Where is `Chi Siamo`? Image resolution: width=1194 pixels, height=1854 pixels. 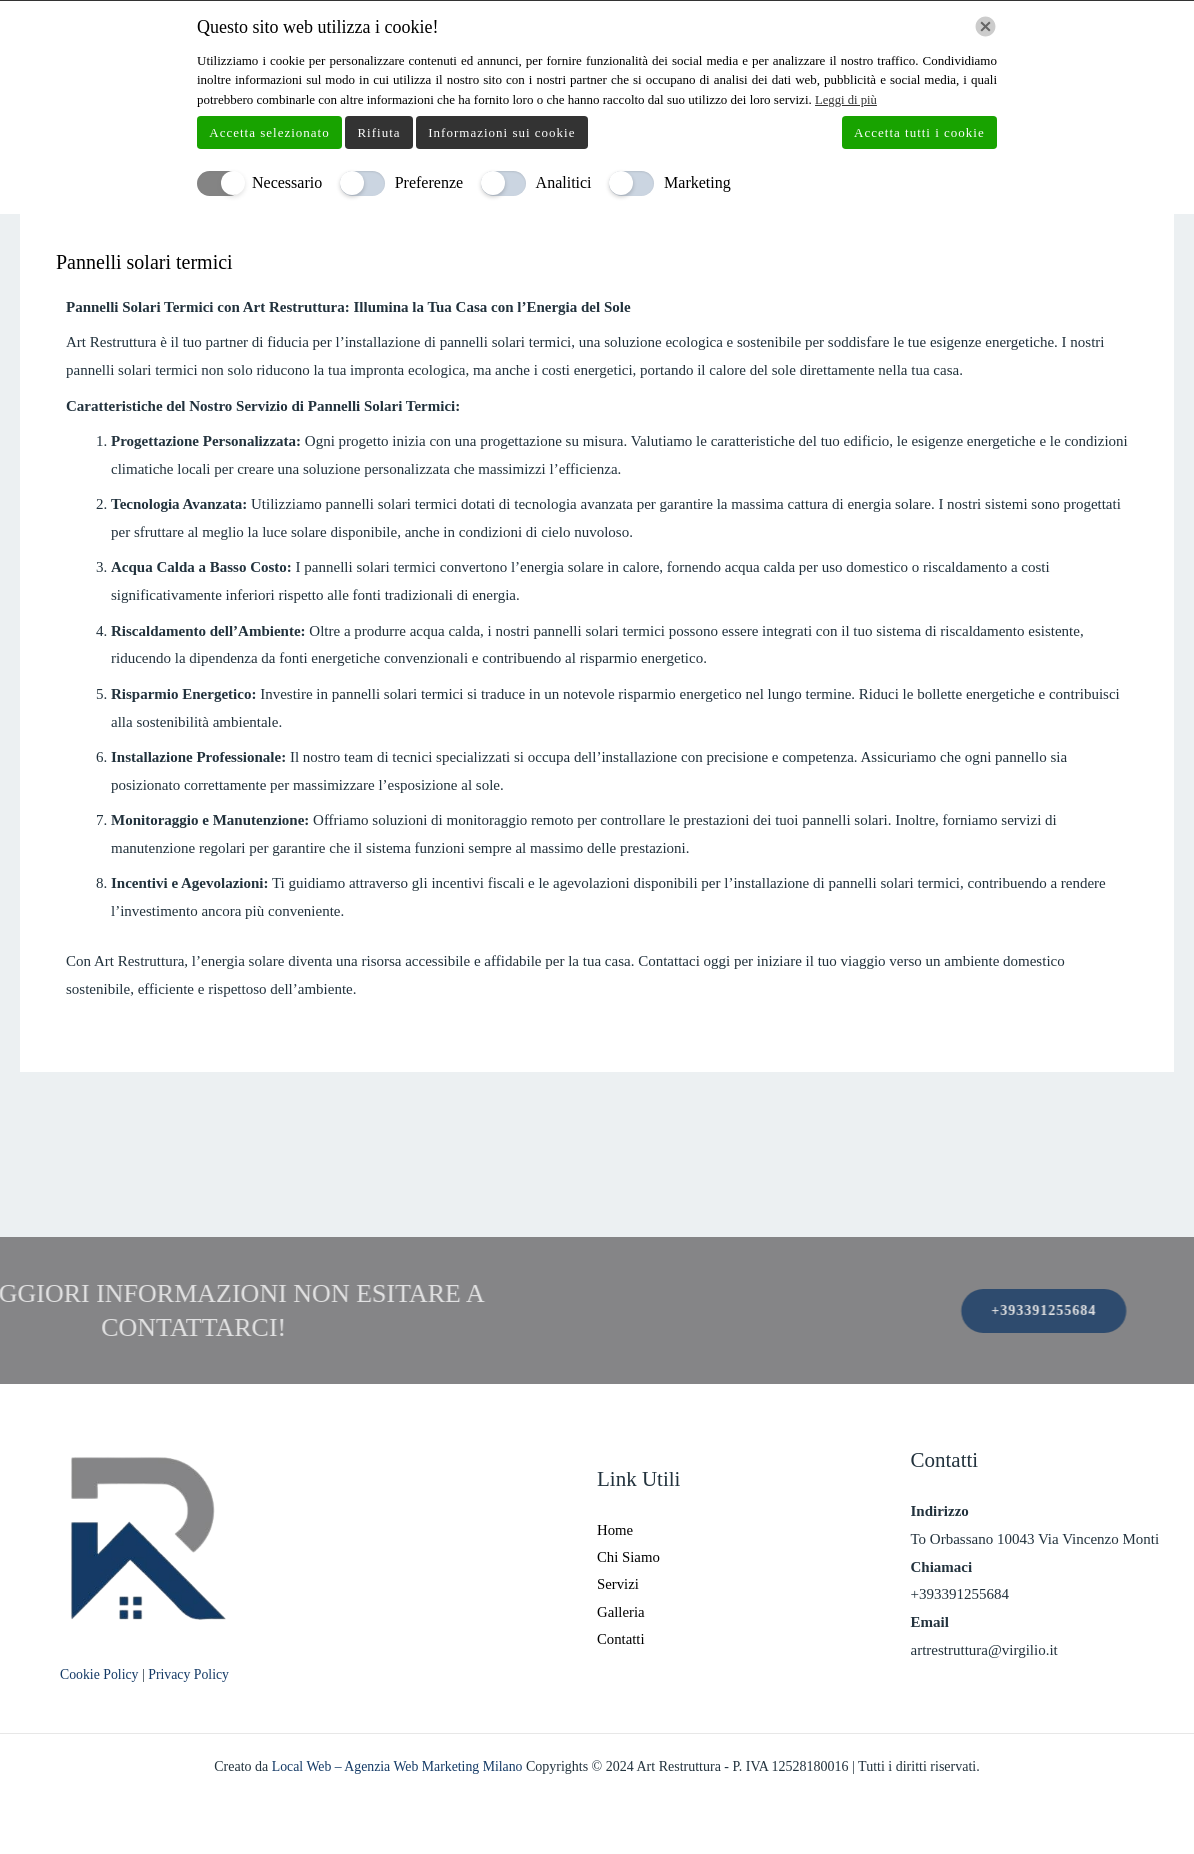 Chi Siamo is located at coordinates (629, 1556).